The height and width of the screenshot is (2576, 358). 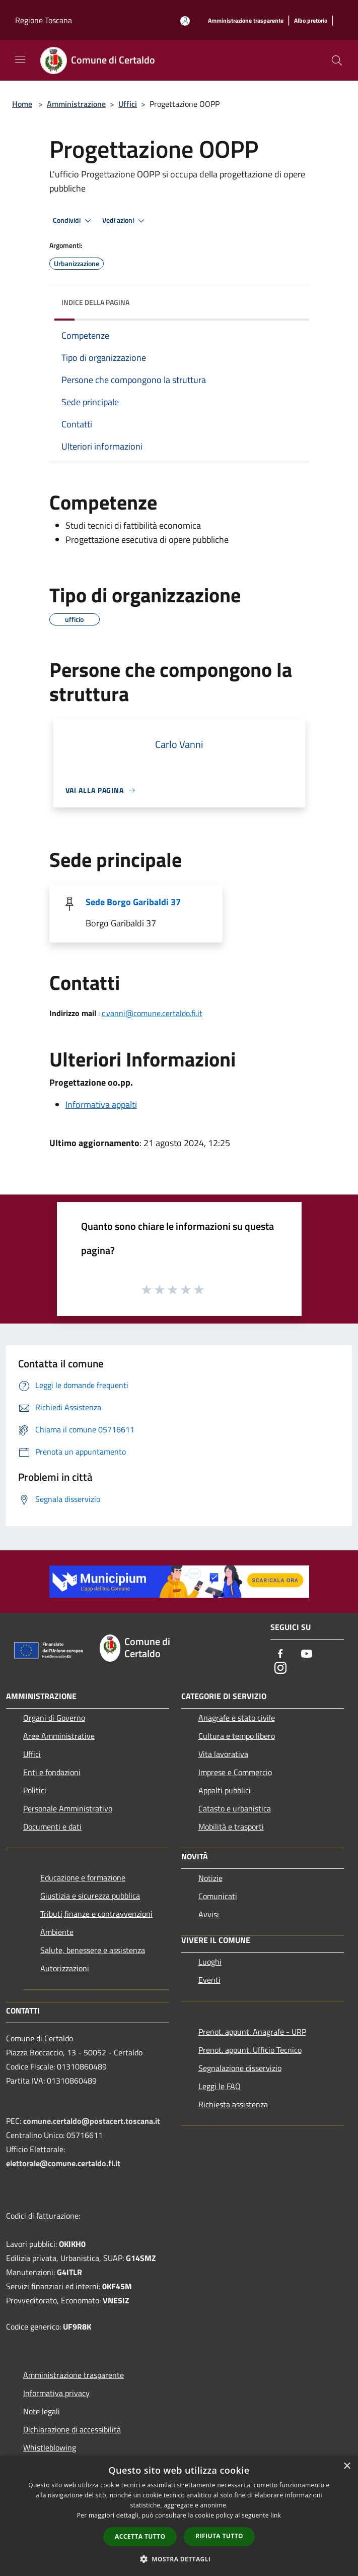 I want to click on comune.certaldo@postacert.toscana.it, so click(x=91, y=2121).